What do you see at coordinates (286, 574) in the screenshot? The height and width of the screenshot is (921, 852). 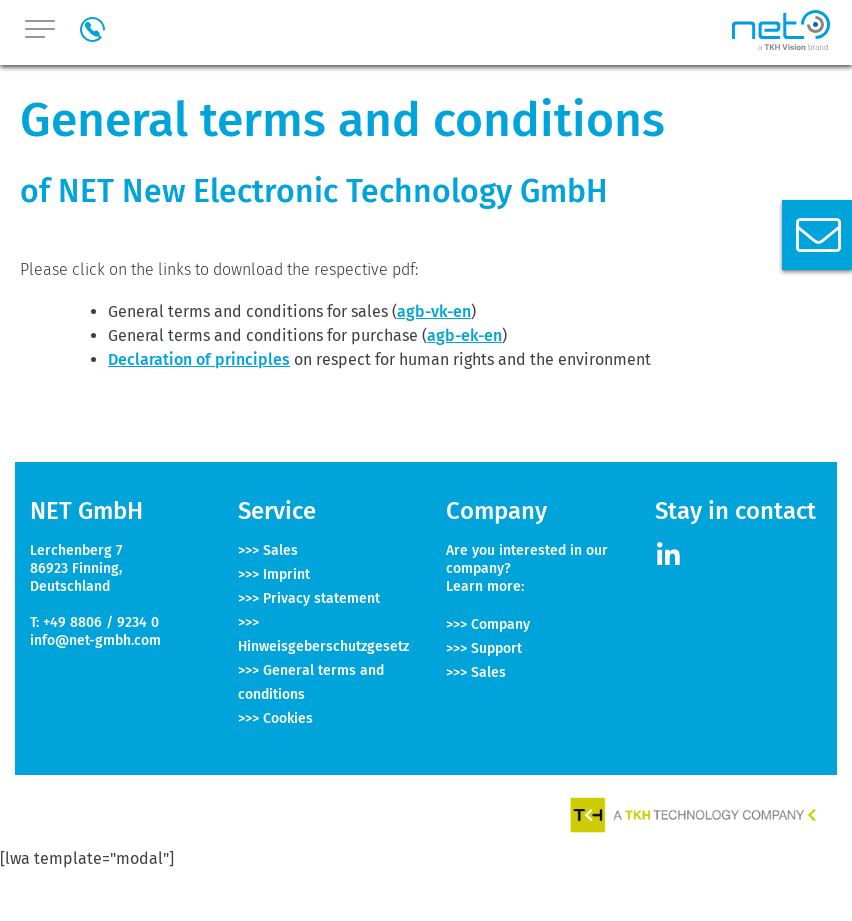 I see `Imprint` at bounding box center [286, 574].